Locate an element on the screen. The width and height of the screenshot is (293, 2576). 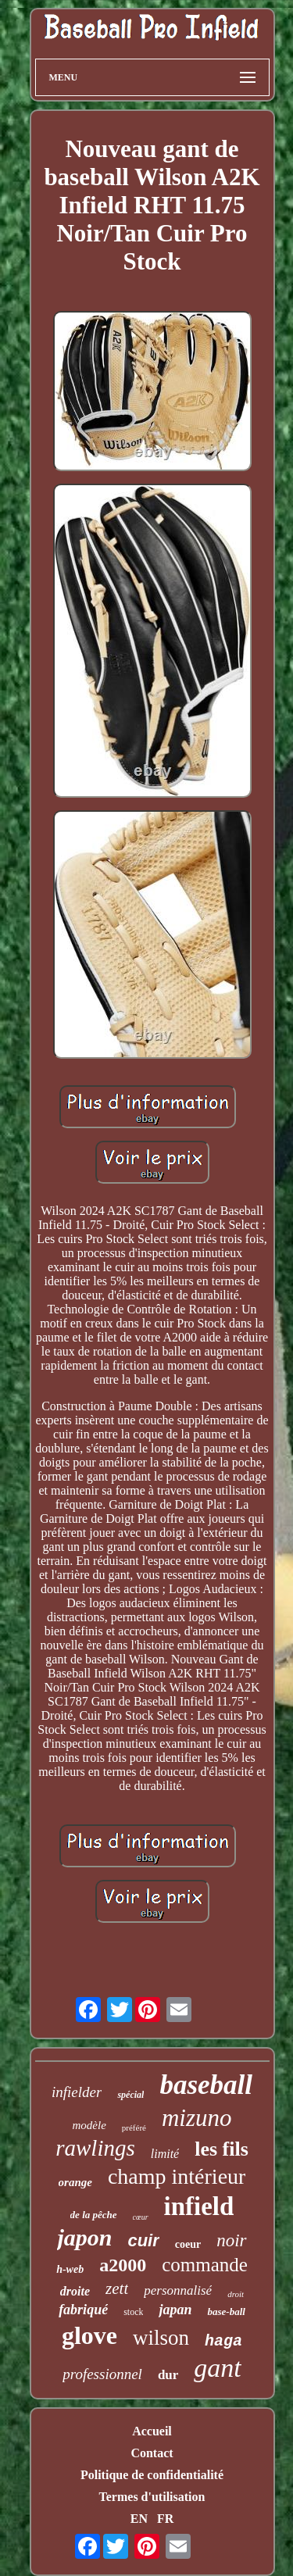
japon is located at coordinates (84, 2237).